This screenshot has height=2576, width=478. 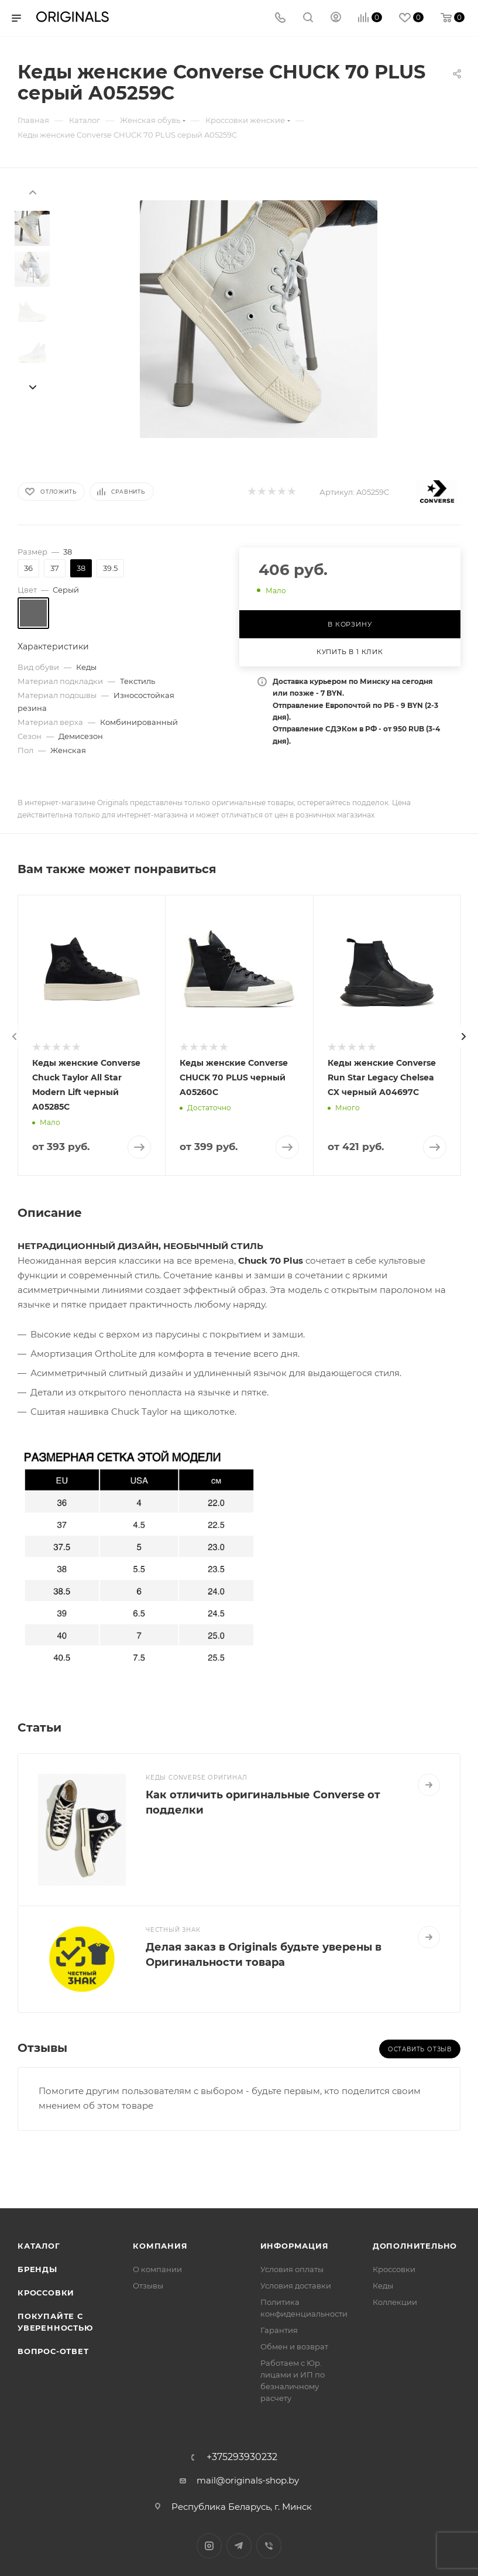 What do you see at coordinates (242, 2457) in the screenshot?
I see `+375293930232` at bounding box center [242, 2457].